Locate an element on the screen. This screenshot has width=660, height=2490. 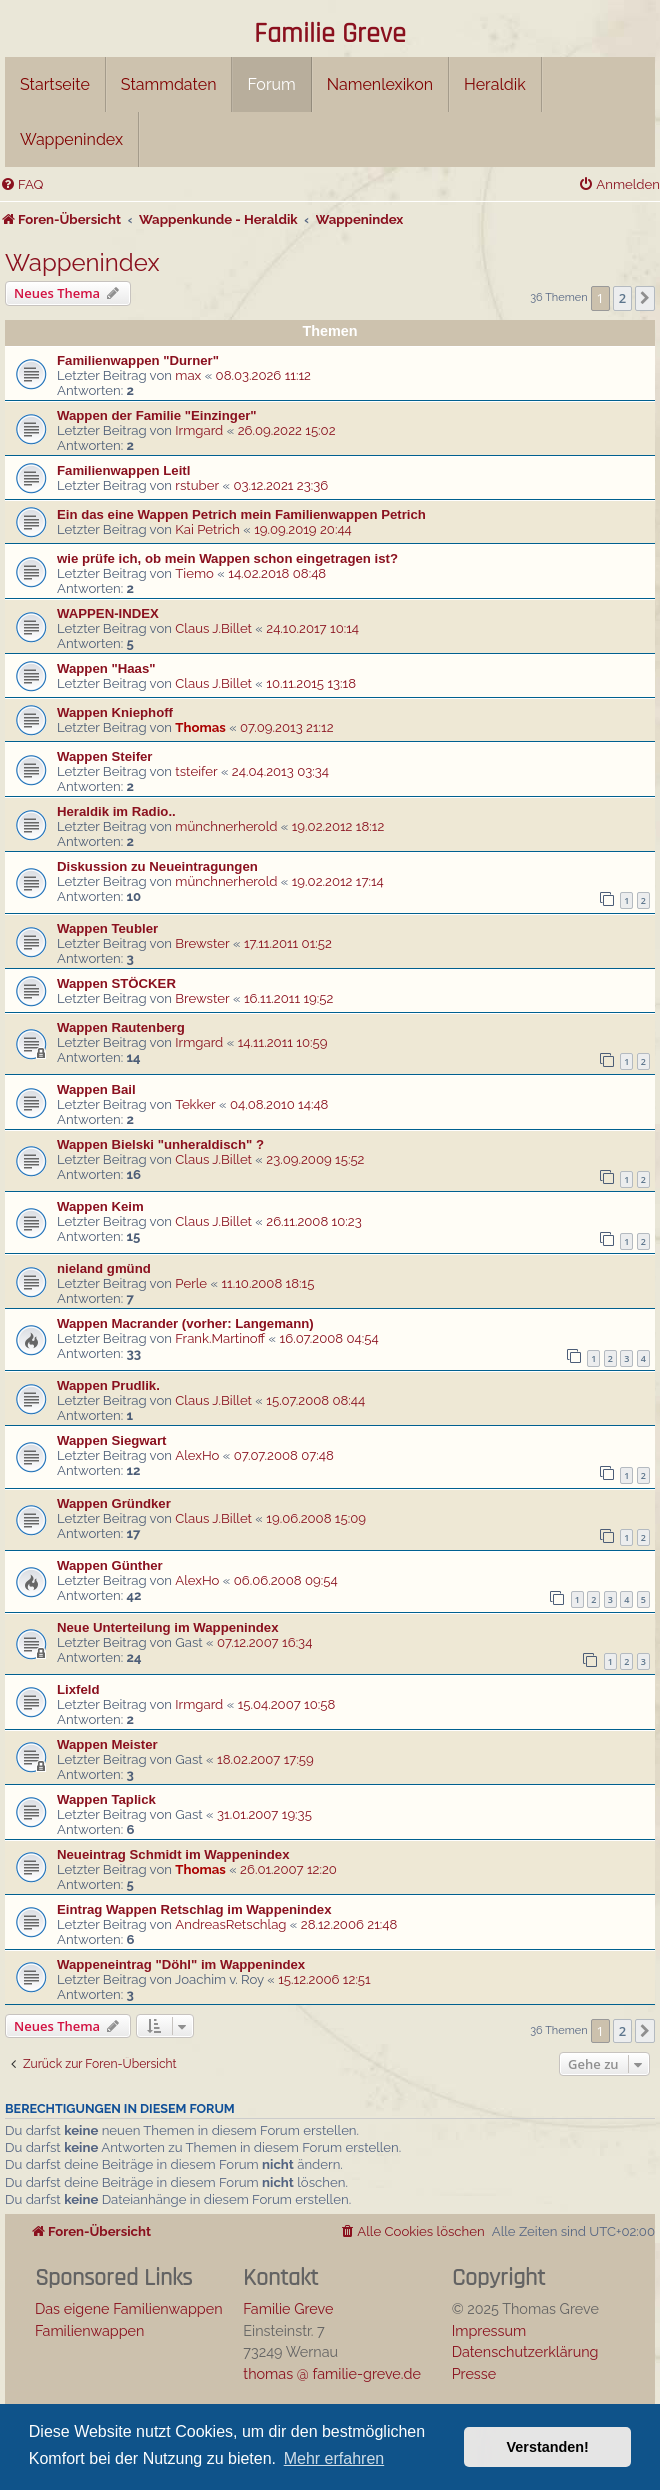
Wappen Günther is located at coordinates (110, 1565).